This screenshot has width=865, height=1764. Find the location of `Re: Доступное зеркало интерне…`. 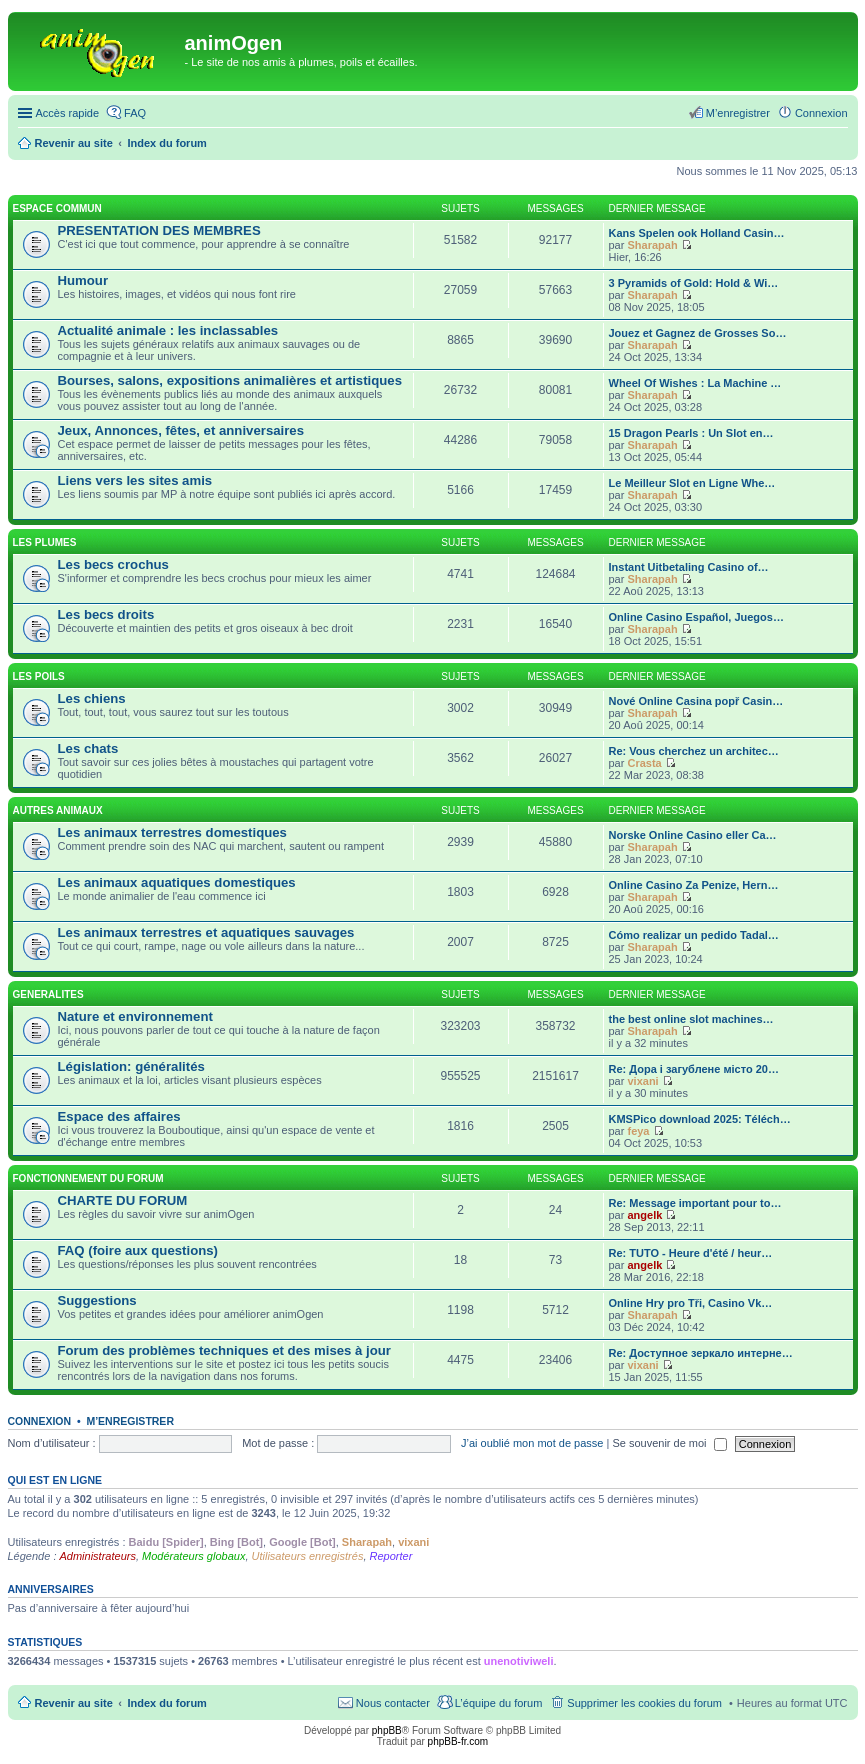

Re: Доступное зеркало интерне… is located at coordinates (701, 1353).